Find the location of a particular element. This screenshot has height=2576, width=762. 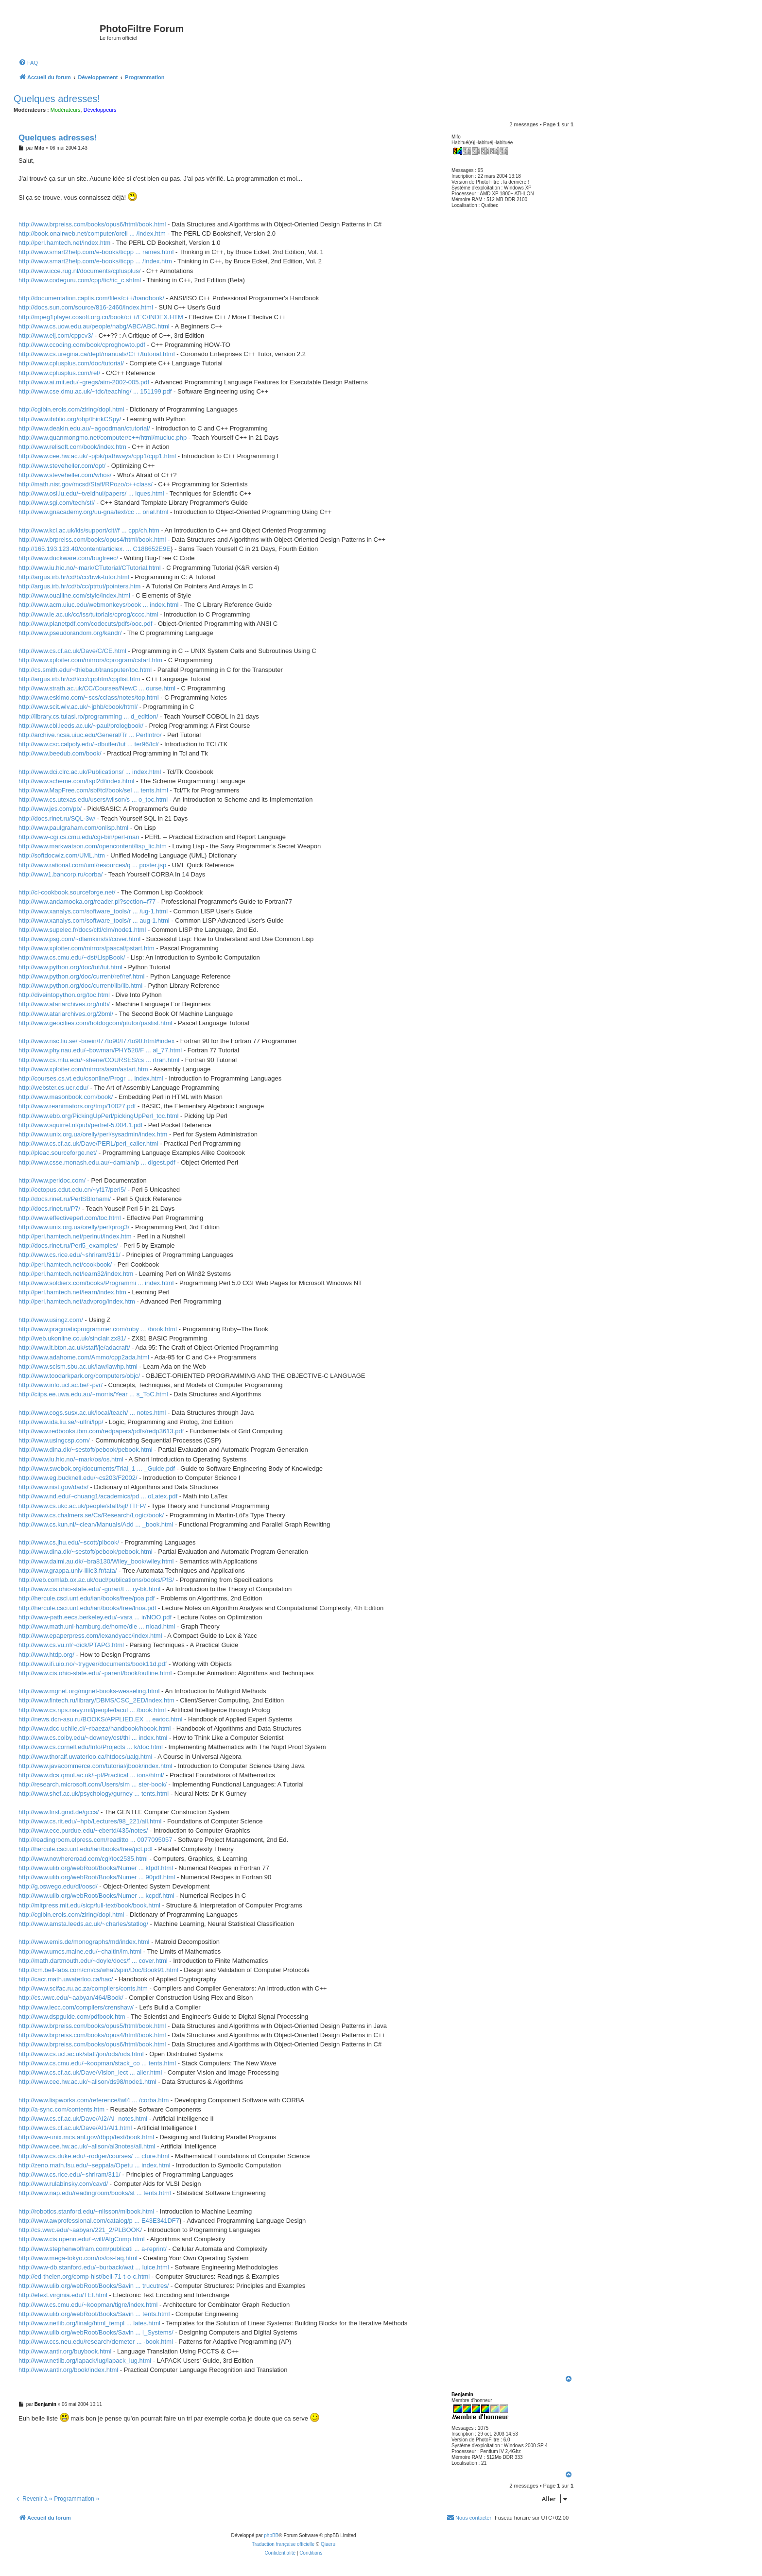

http://www.cogs.susx.ac.uk/local/teach/ ... notes.html is located at coordinates (92, 1412).